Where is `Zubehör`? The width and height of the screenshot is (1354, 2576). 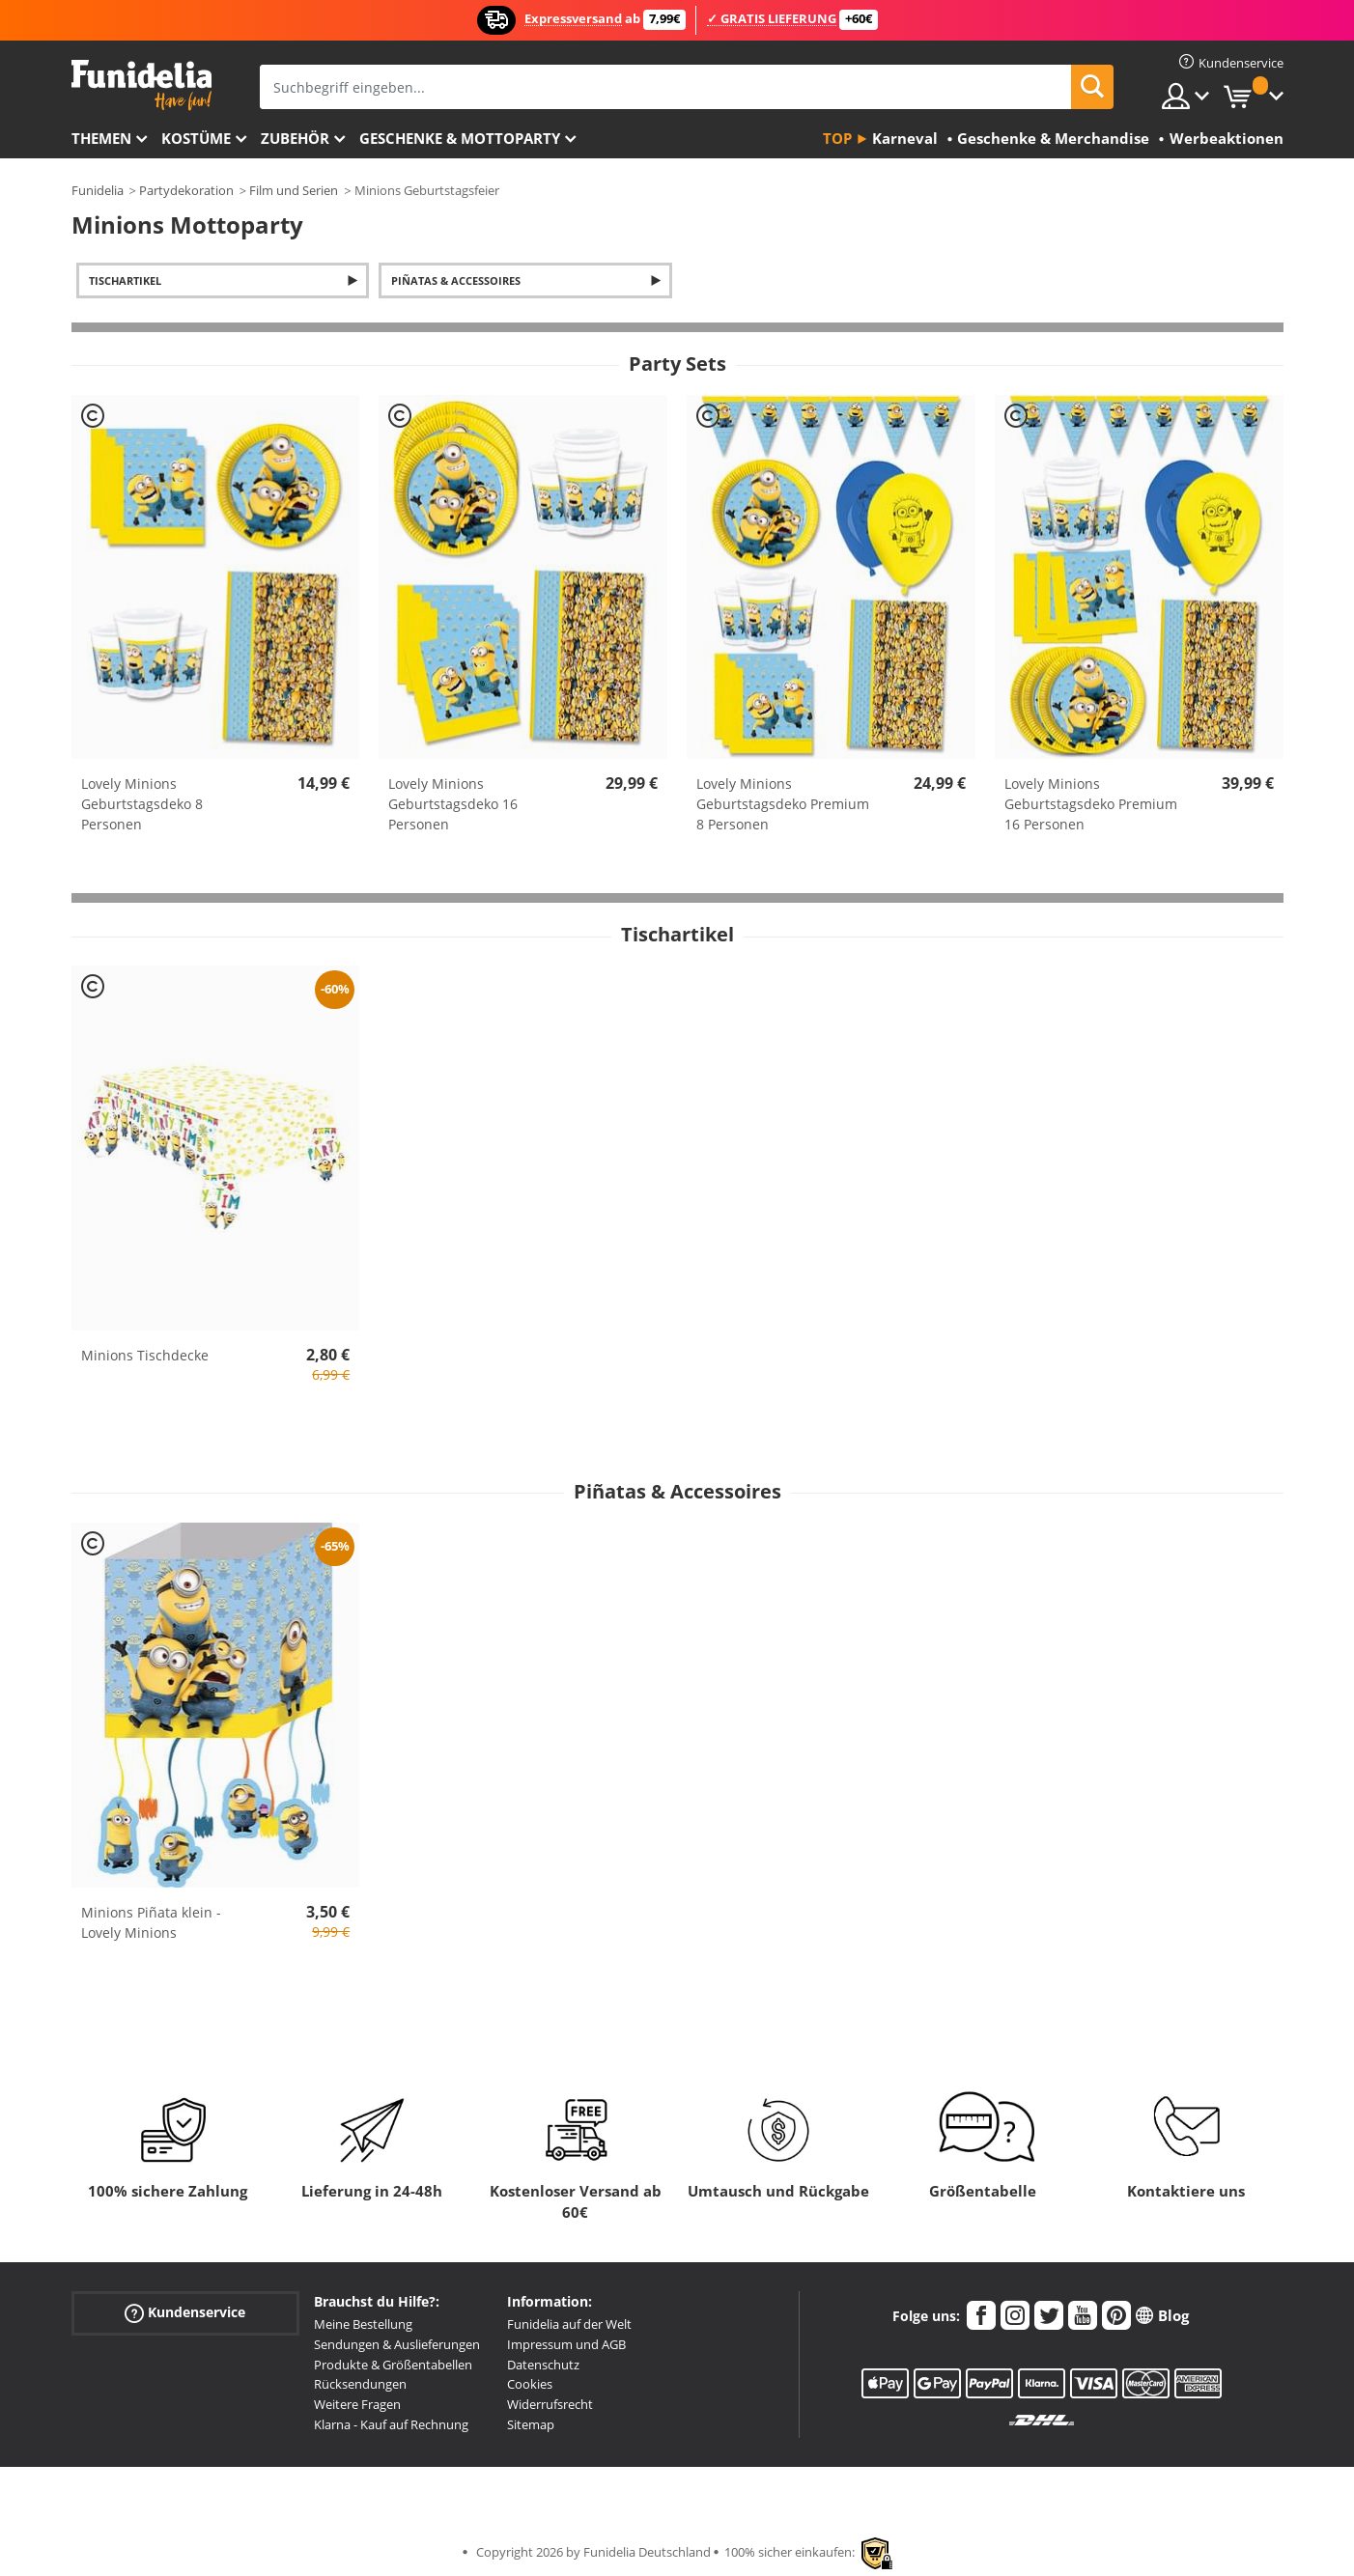 Zubehör is located at coordinates (295, 138).